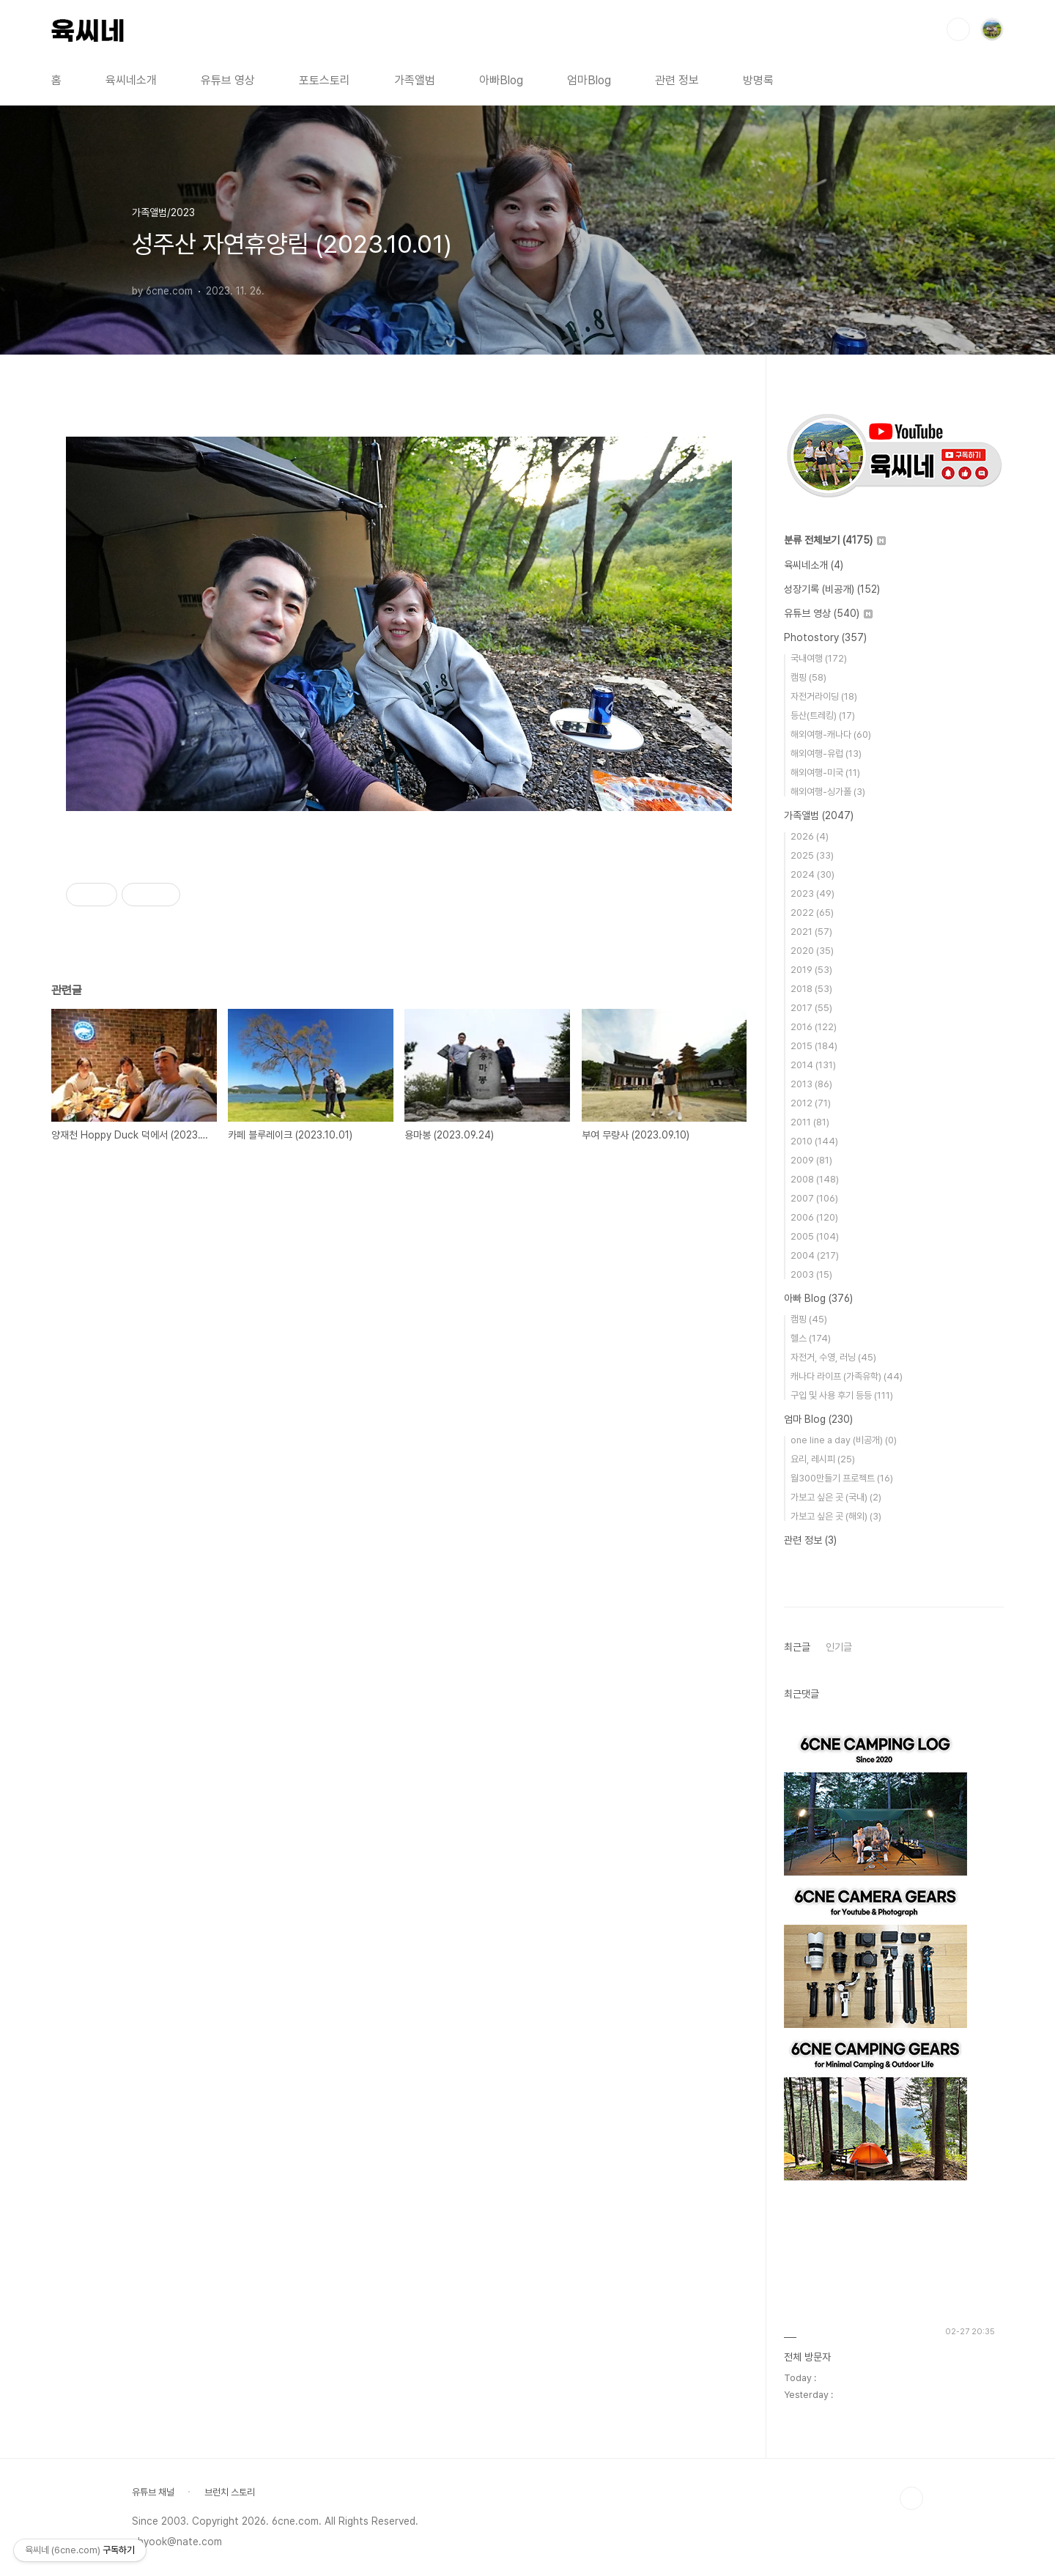  Describe the element at coordinates (812, 855) in the screenshot. I see `2025` at that location.